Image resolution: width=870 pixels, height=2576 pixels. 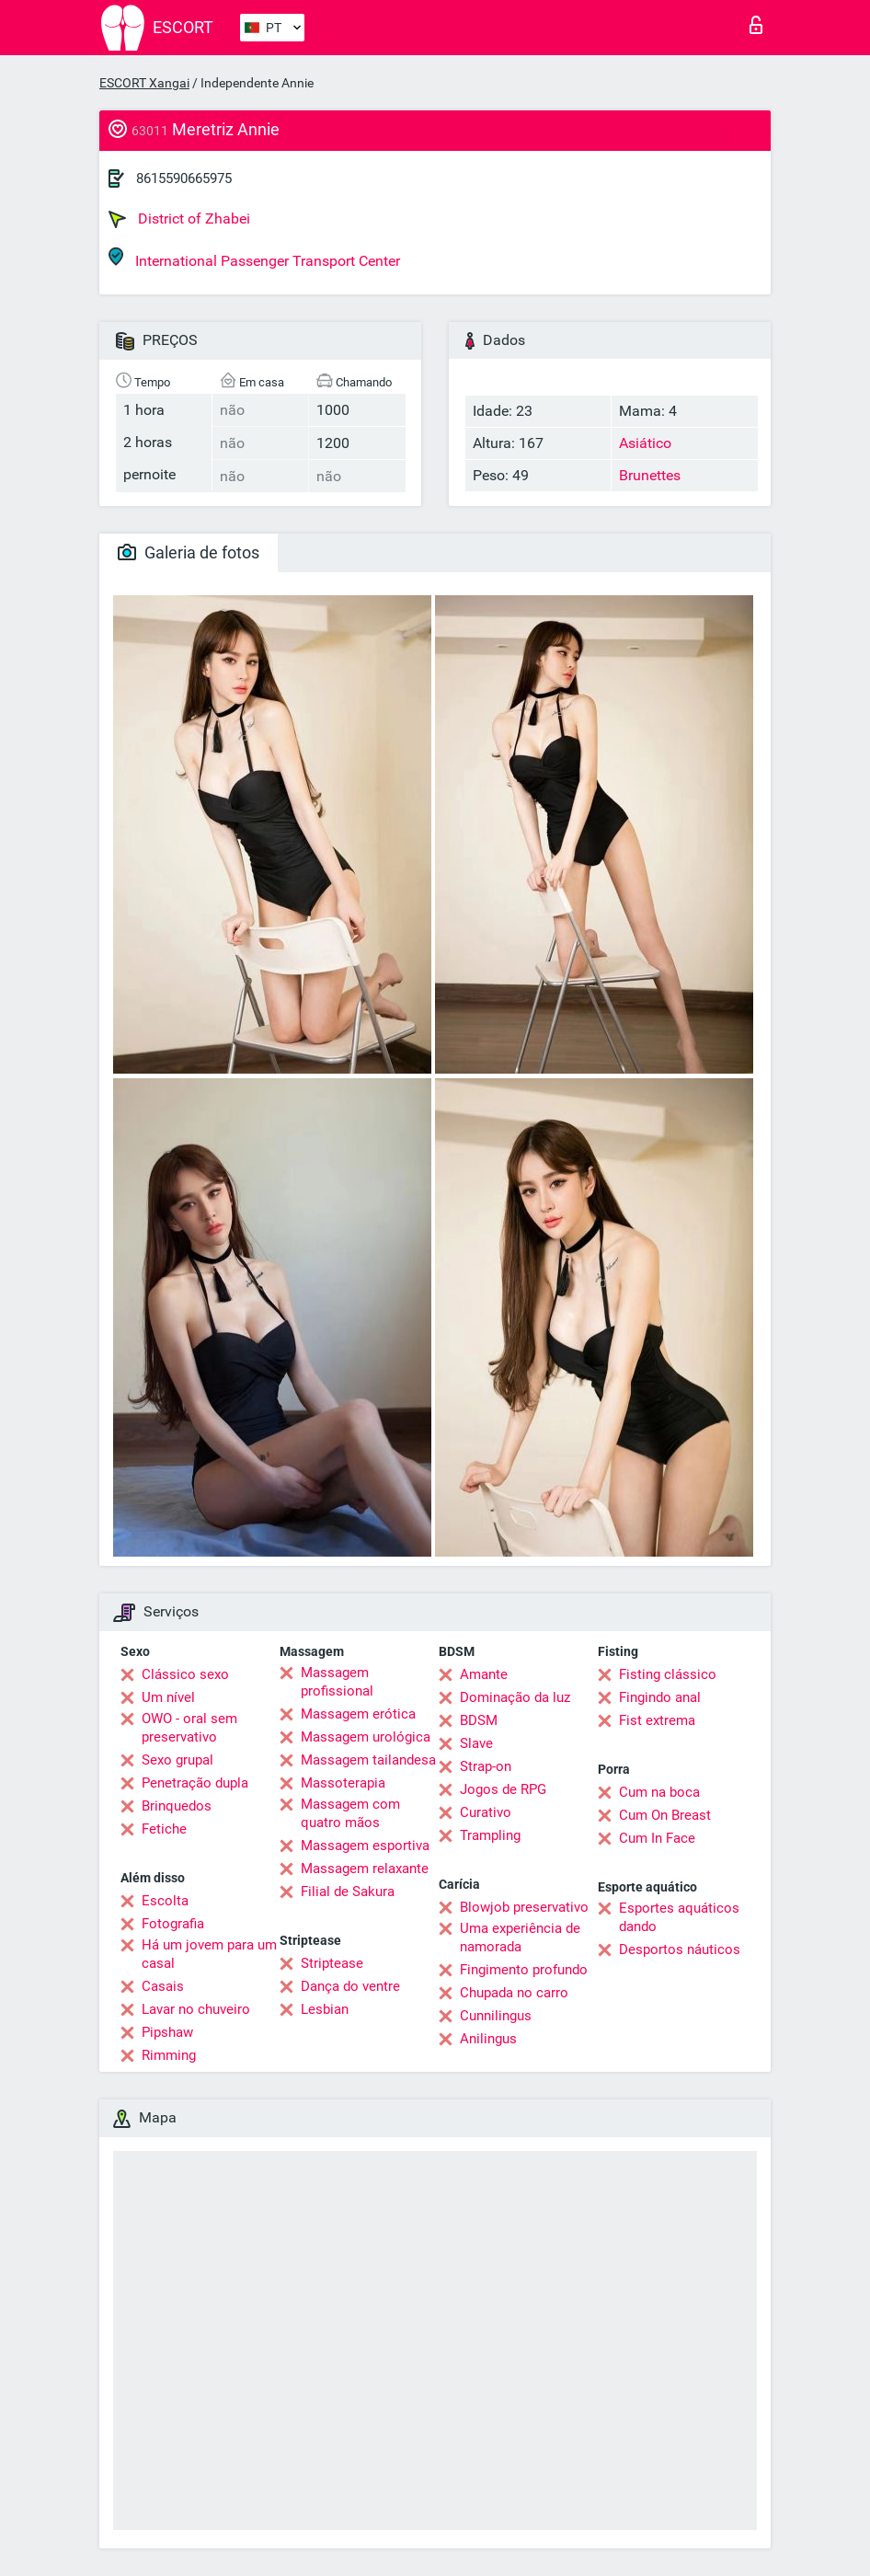 What do you see at coordinates (524, 1969) in the screenshot?
I see `Fingimento profundo` at bounding box center [524, 1969].